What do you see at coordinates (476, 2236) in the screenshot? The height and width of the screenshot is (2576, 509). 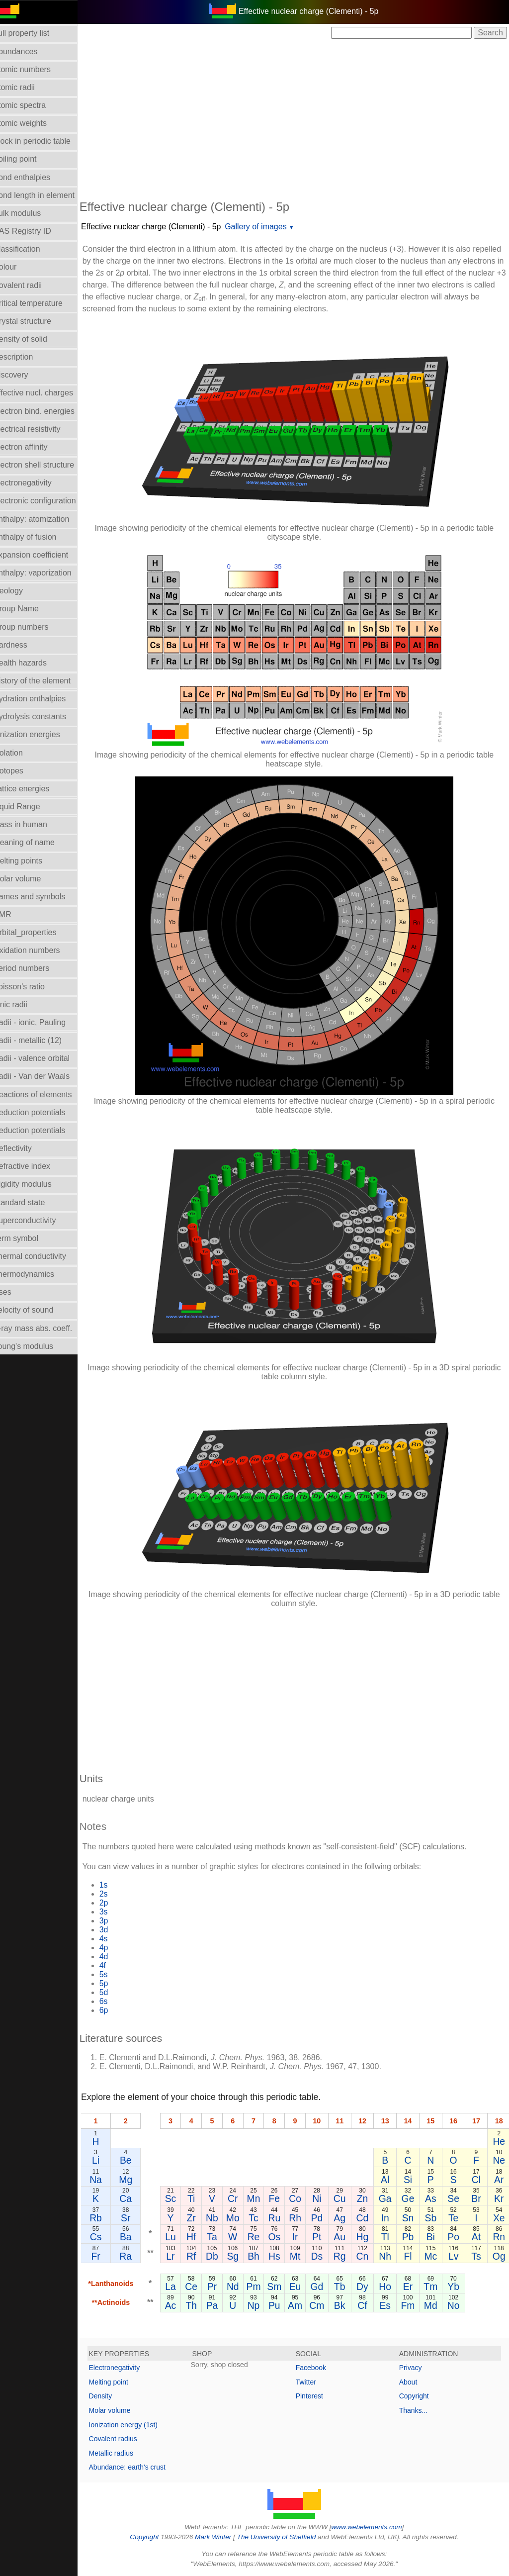 I see `At` at bounding box center [476, 2236].